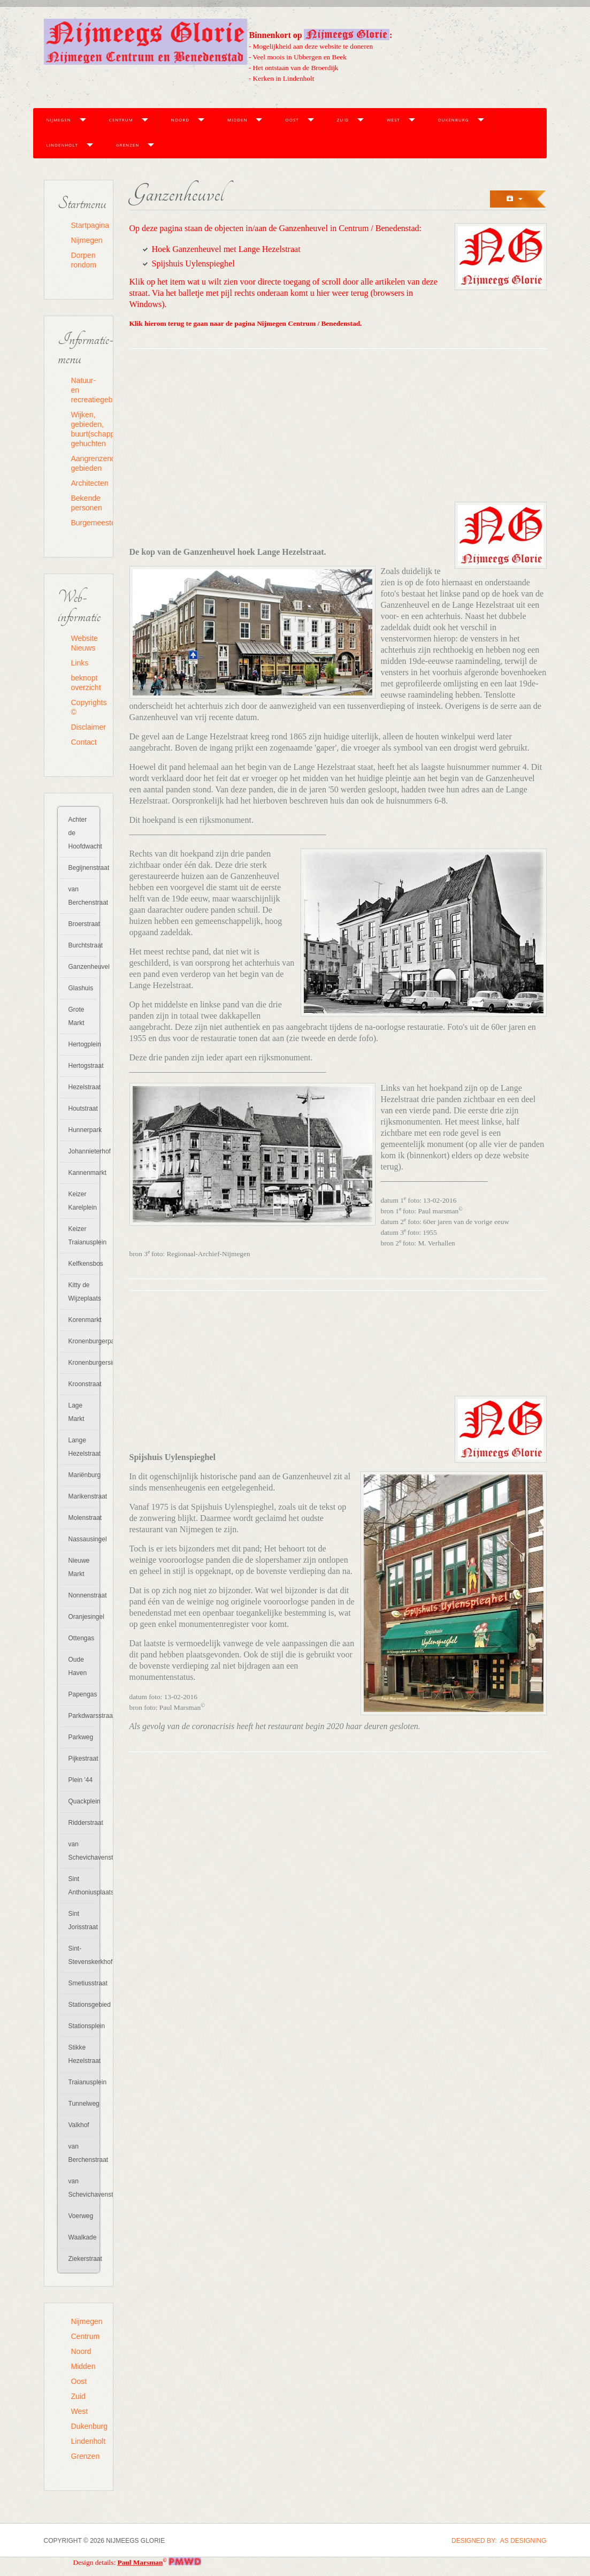 The image size is (590, 2576). I want to click on Stikke Hezelstraat, so click(82, 2054).